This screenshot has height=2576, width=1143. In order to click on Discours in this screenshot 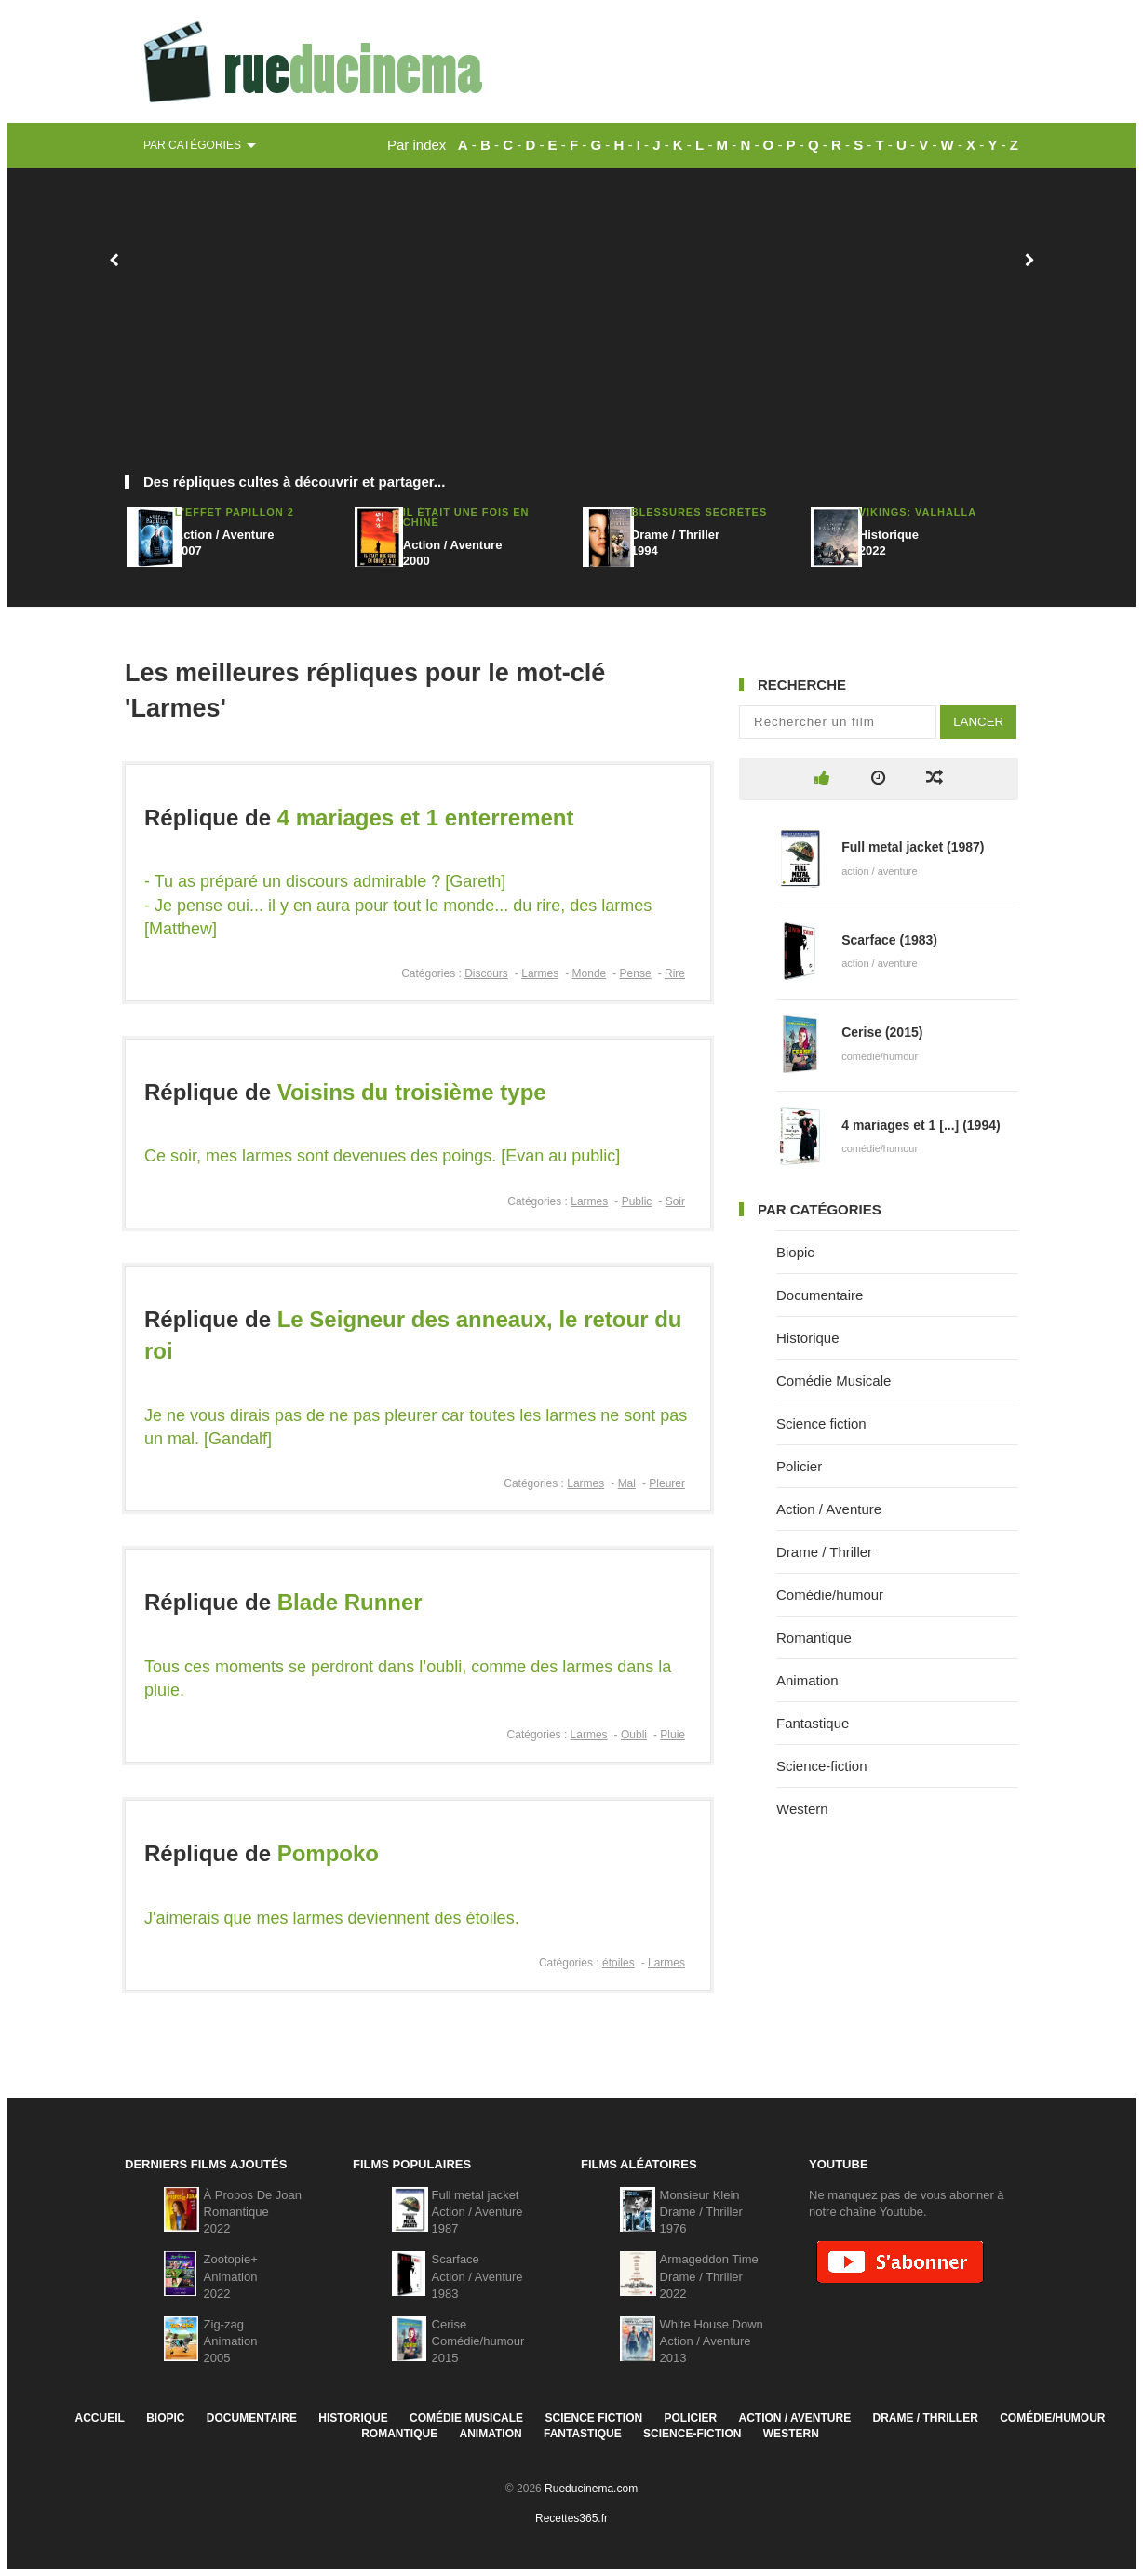, I will do `click(486, 973)`.